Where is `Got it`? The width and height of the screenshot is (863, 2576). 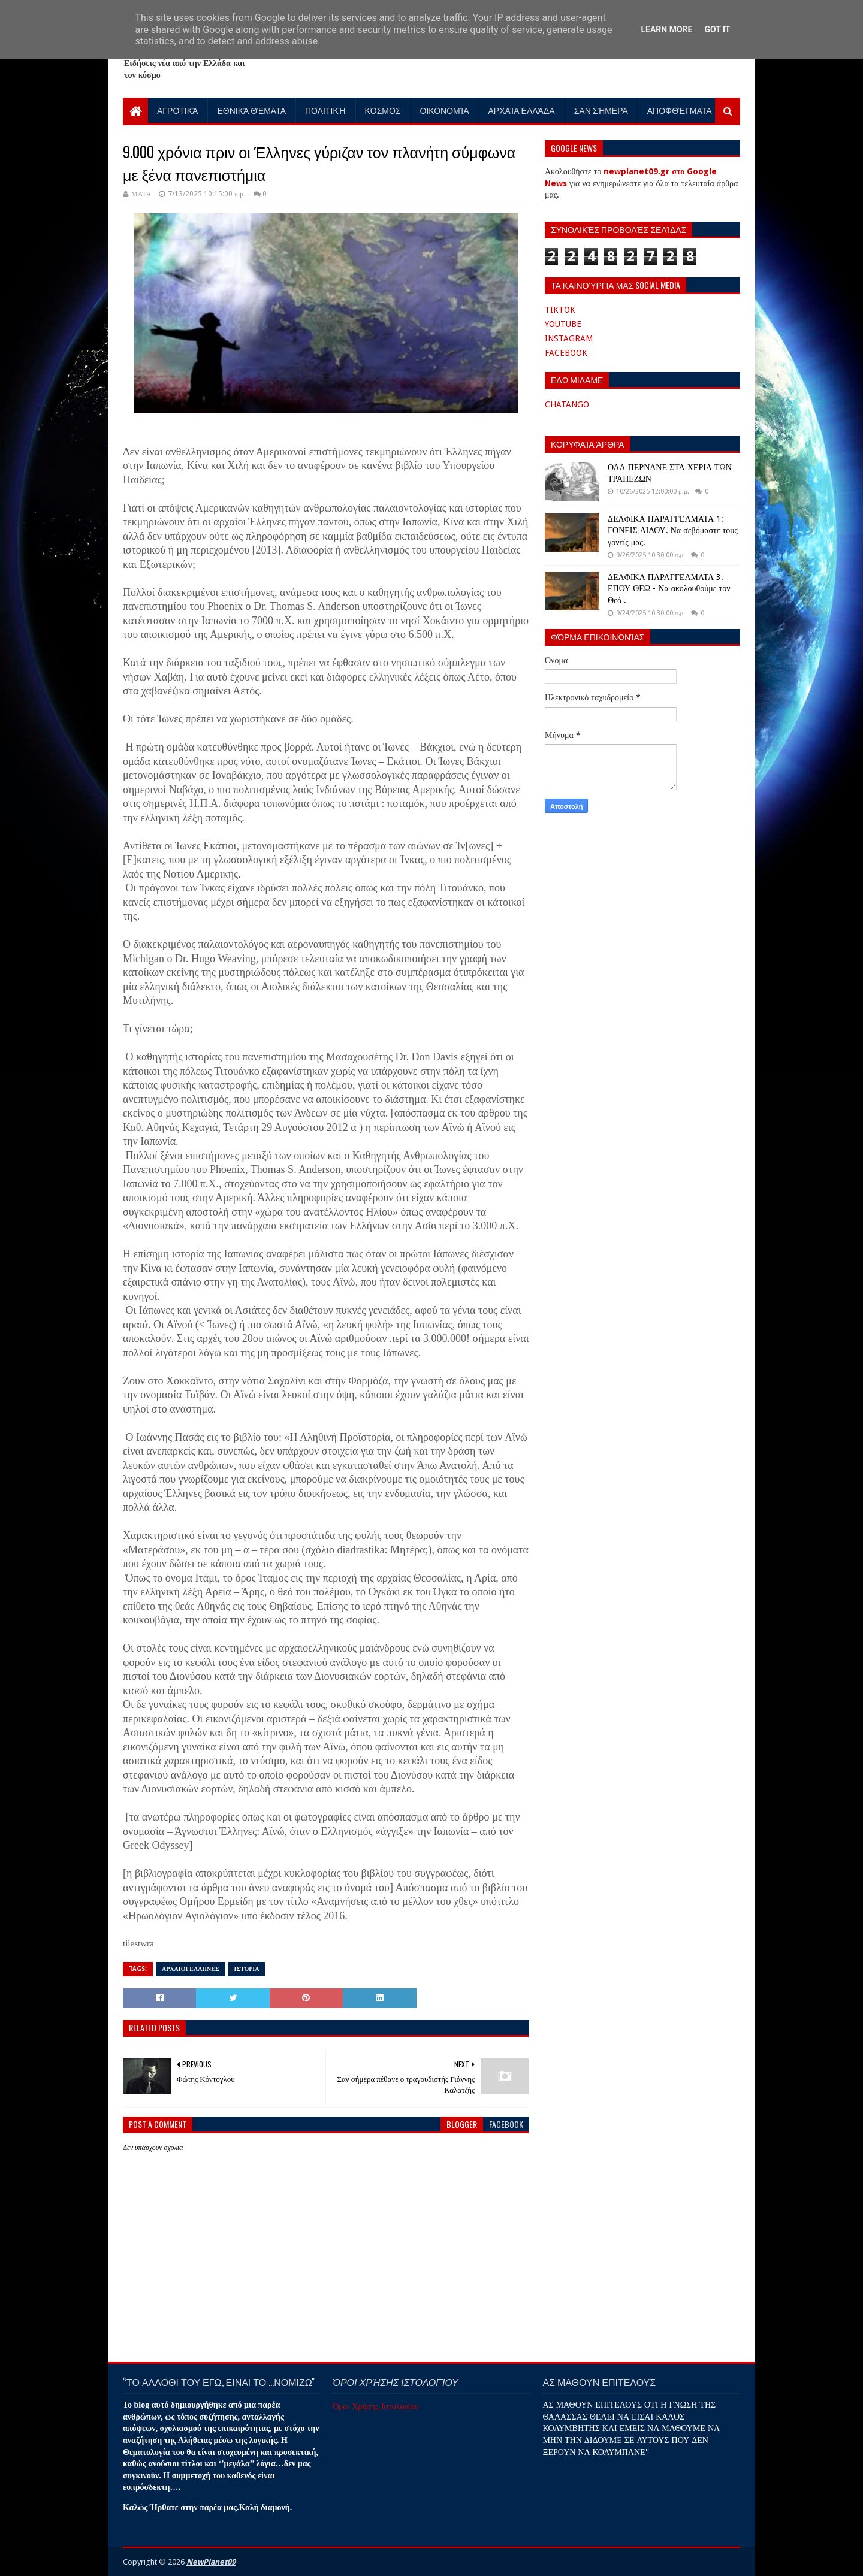 Got it is located at coordinates (717, 29).